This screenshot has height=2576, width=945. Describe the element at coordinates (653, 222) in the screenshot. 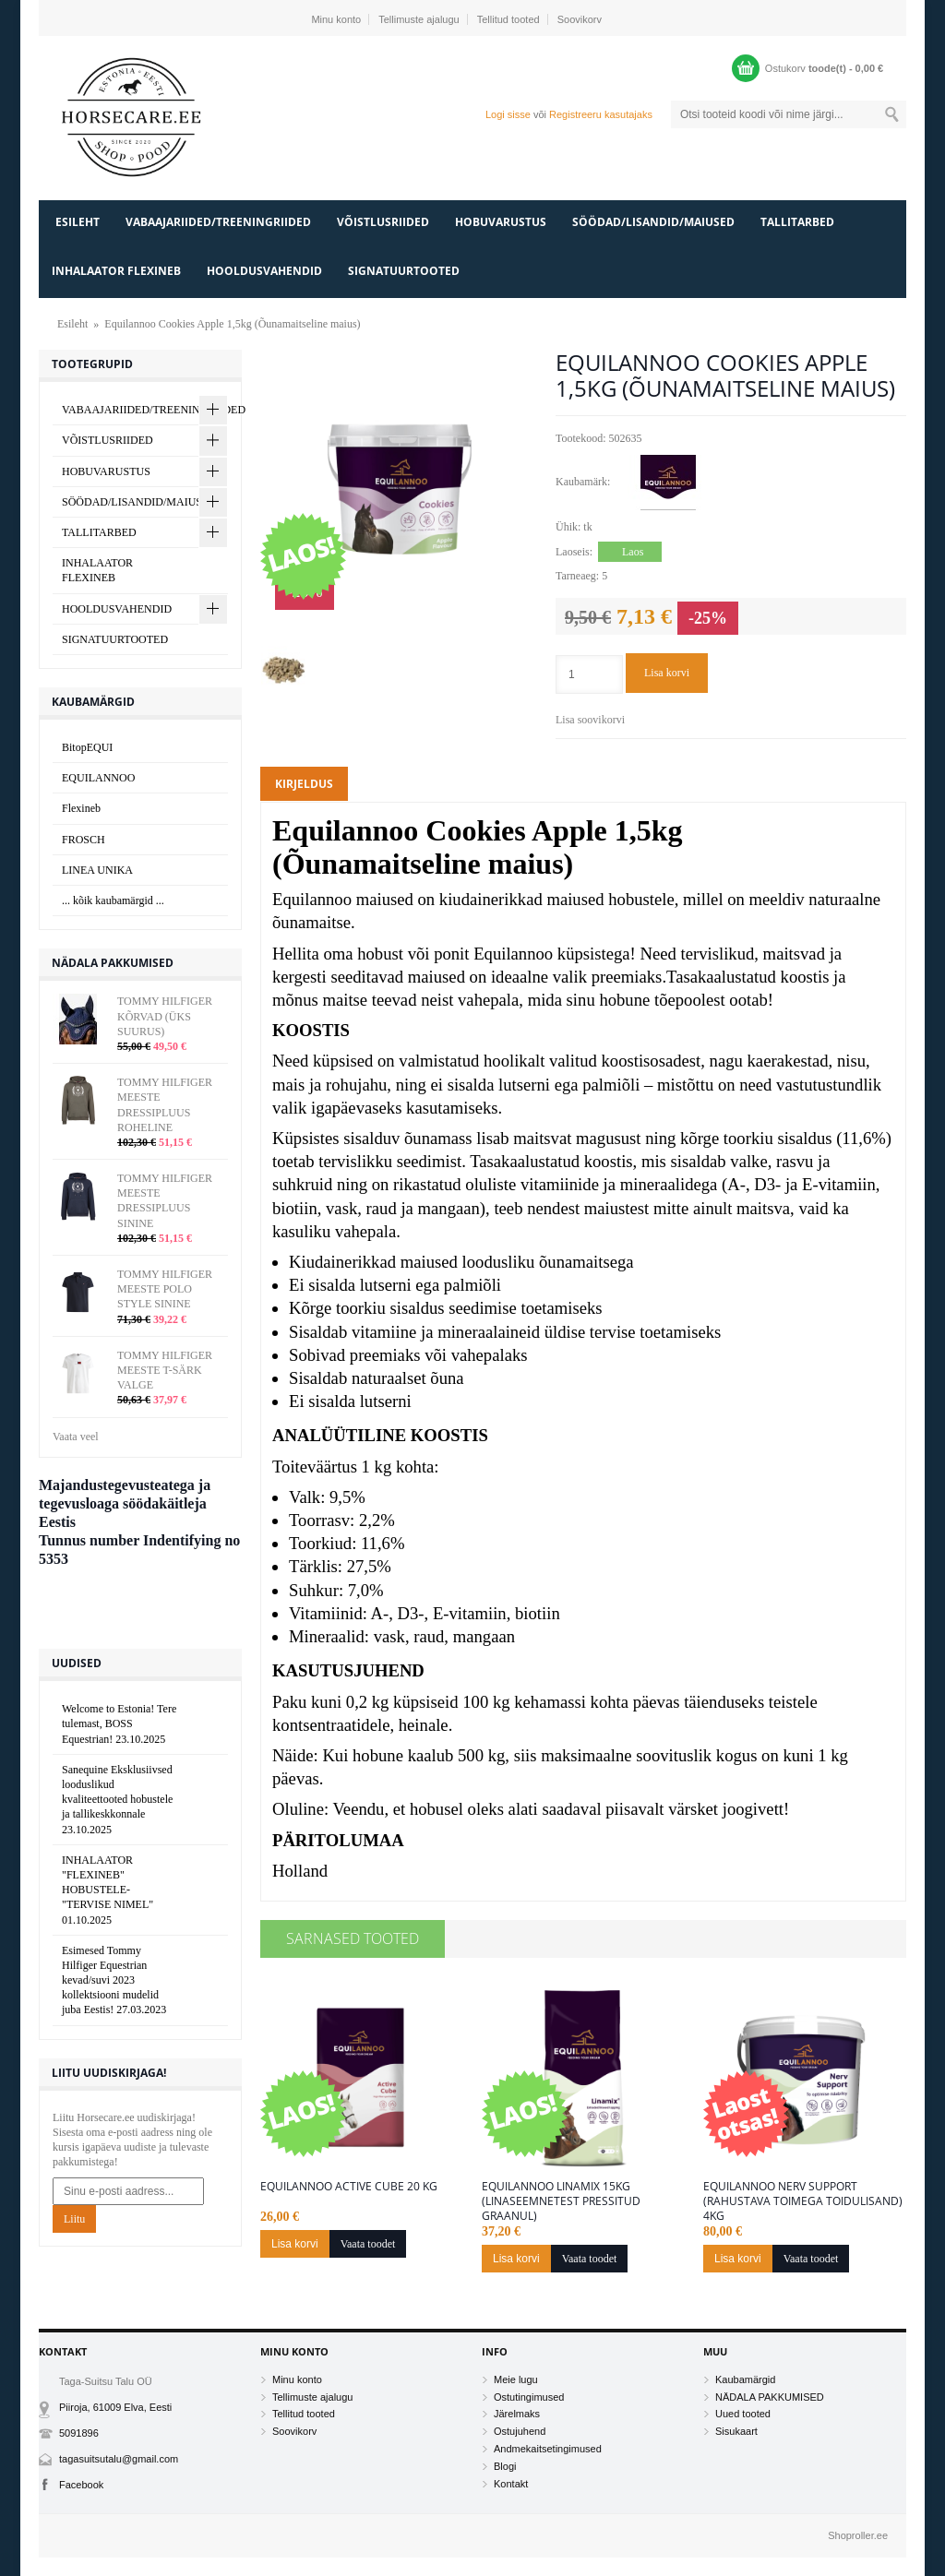

I see `SÖÖDAD/LISANDID/MAIUSED` at that location.